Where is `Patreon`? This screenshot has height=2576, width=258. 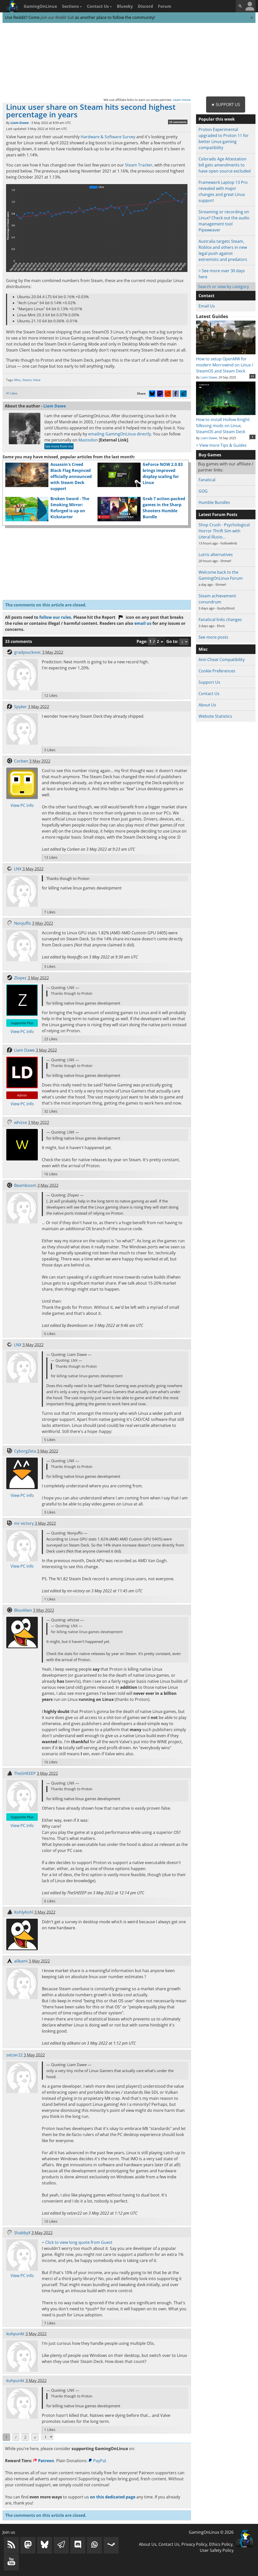
Patreon is located at coordinates (43, 2460).